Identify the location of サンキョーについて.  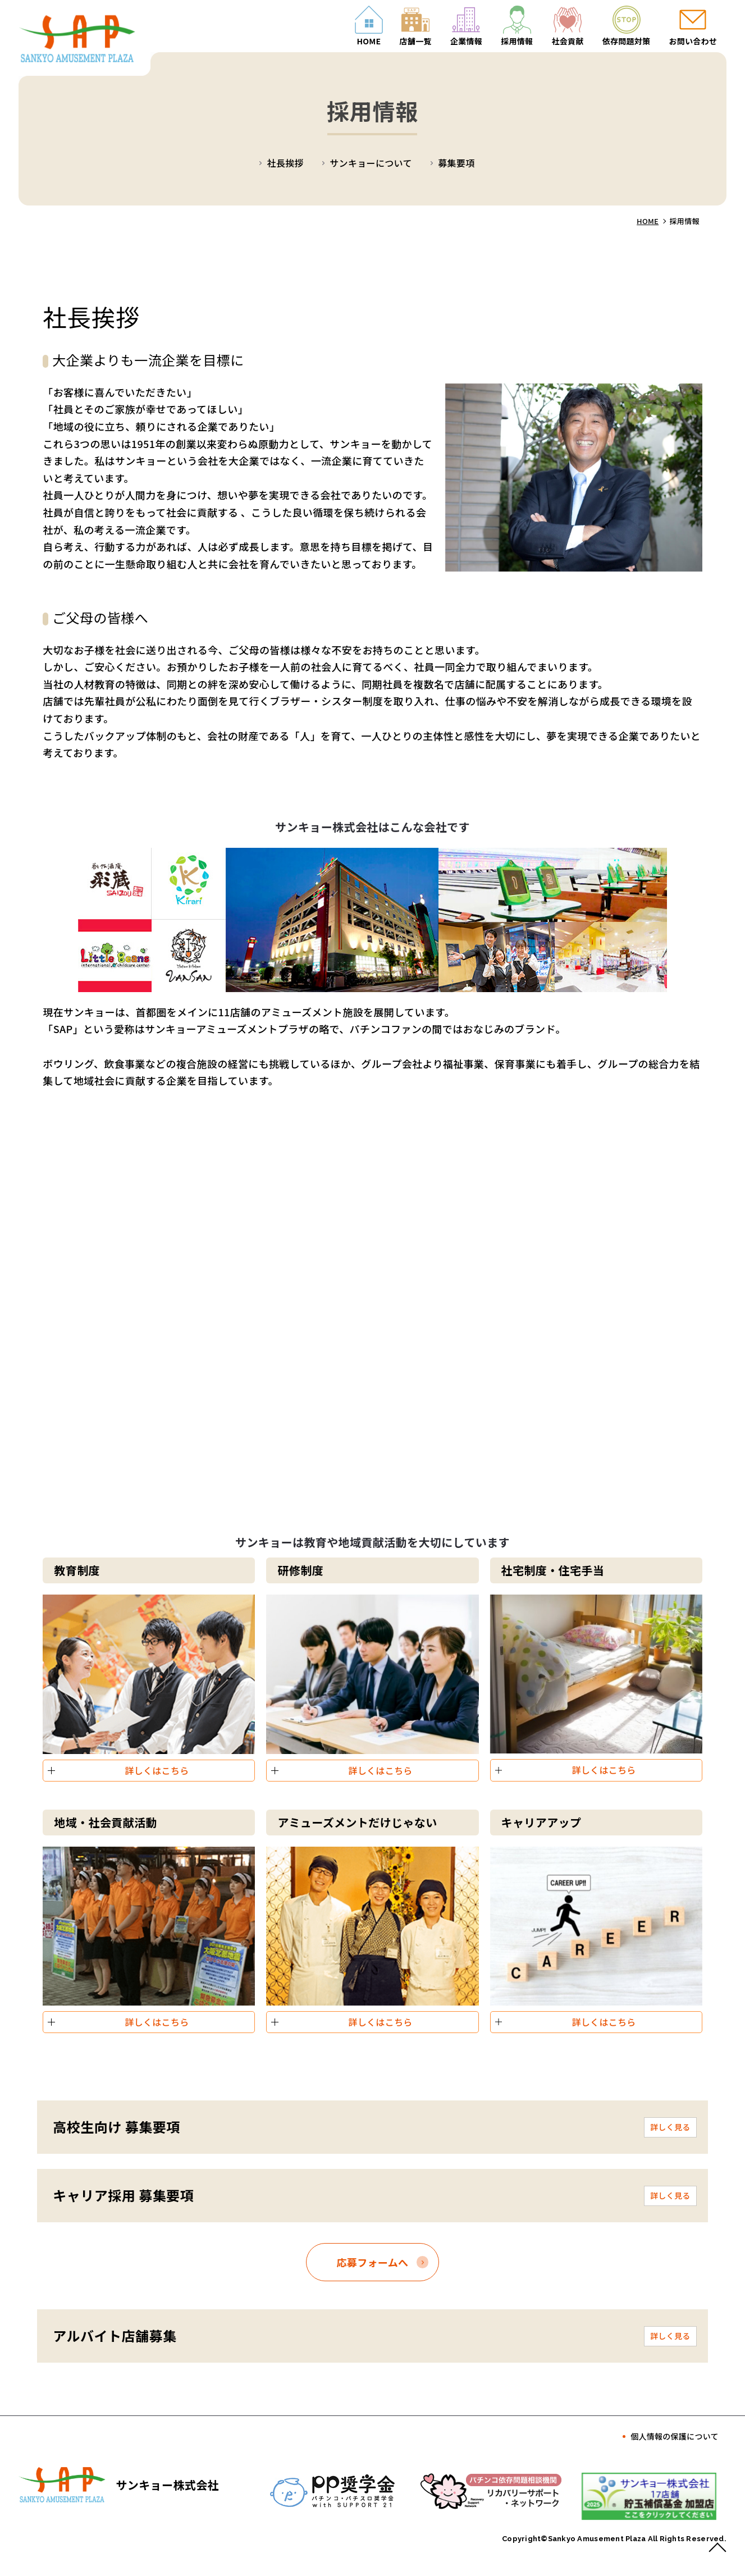
(371, 163).